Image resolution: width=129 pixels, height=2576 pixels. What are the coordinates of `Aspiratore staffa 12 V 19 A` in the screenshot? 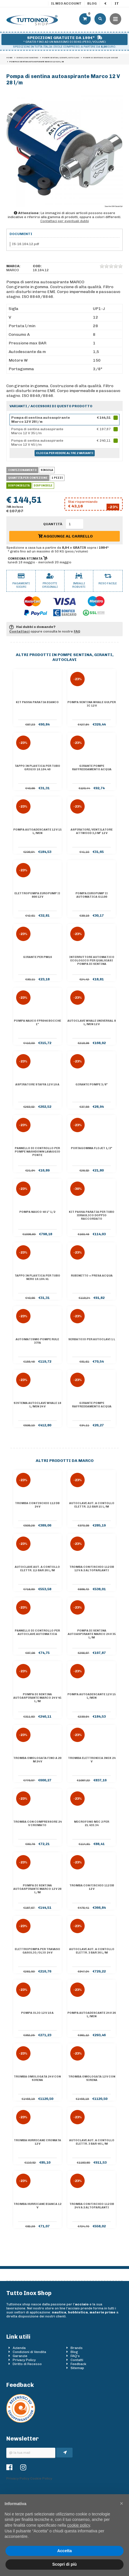 It's located at (37, 1084).